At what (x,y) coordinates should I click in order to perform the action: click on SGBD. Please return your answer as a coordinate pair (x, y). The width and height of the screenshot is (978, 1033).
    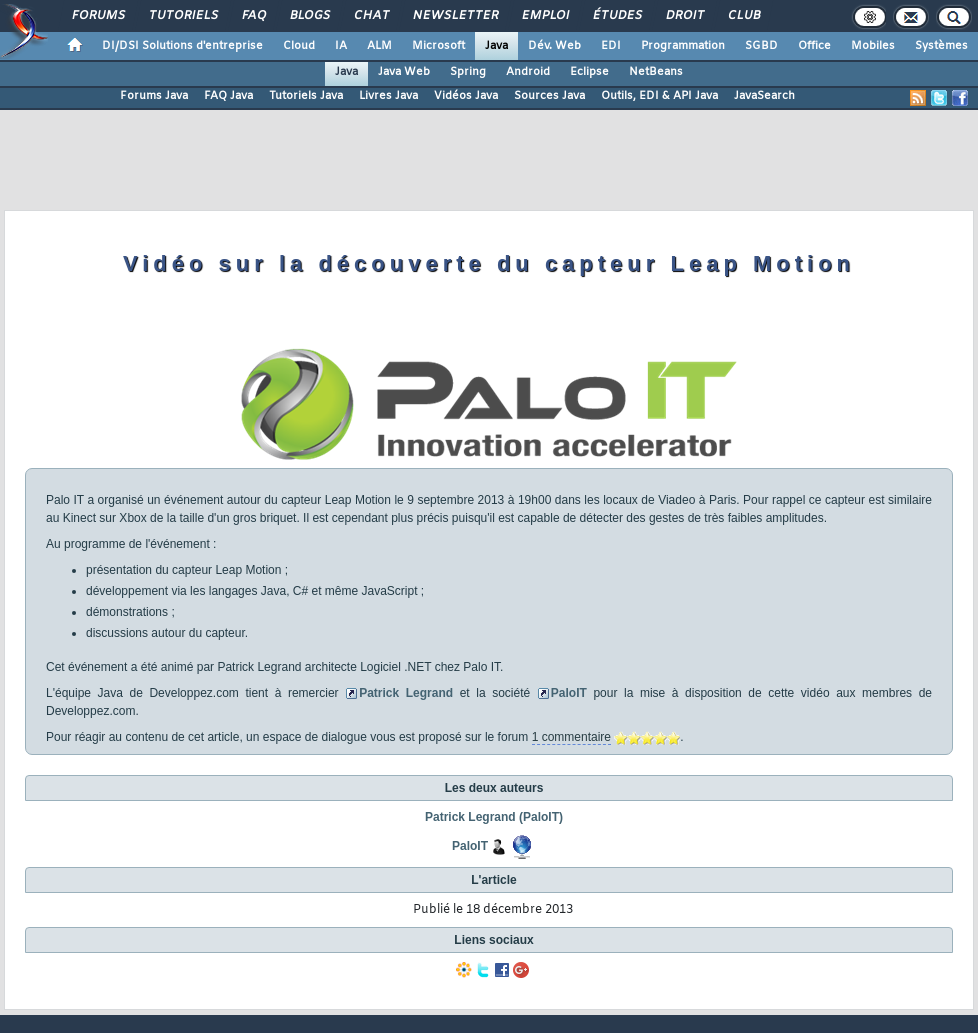
    Looking at the image, I should click on (761, 46).